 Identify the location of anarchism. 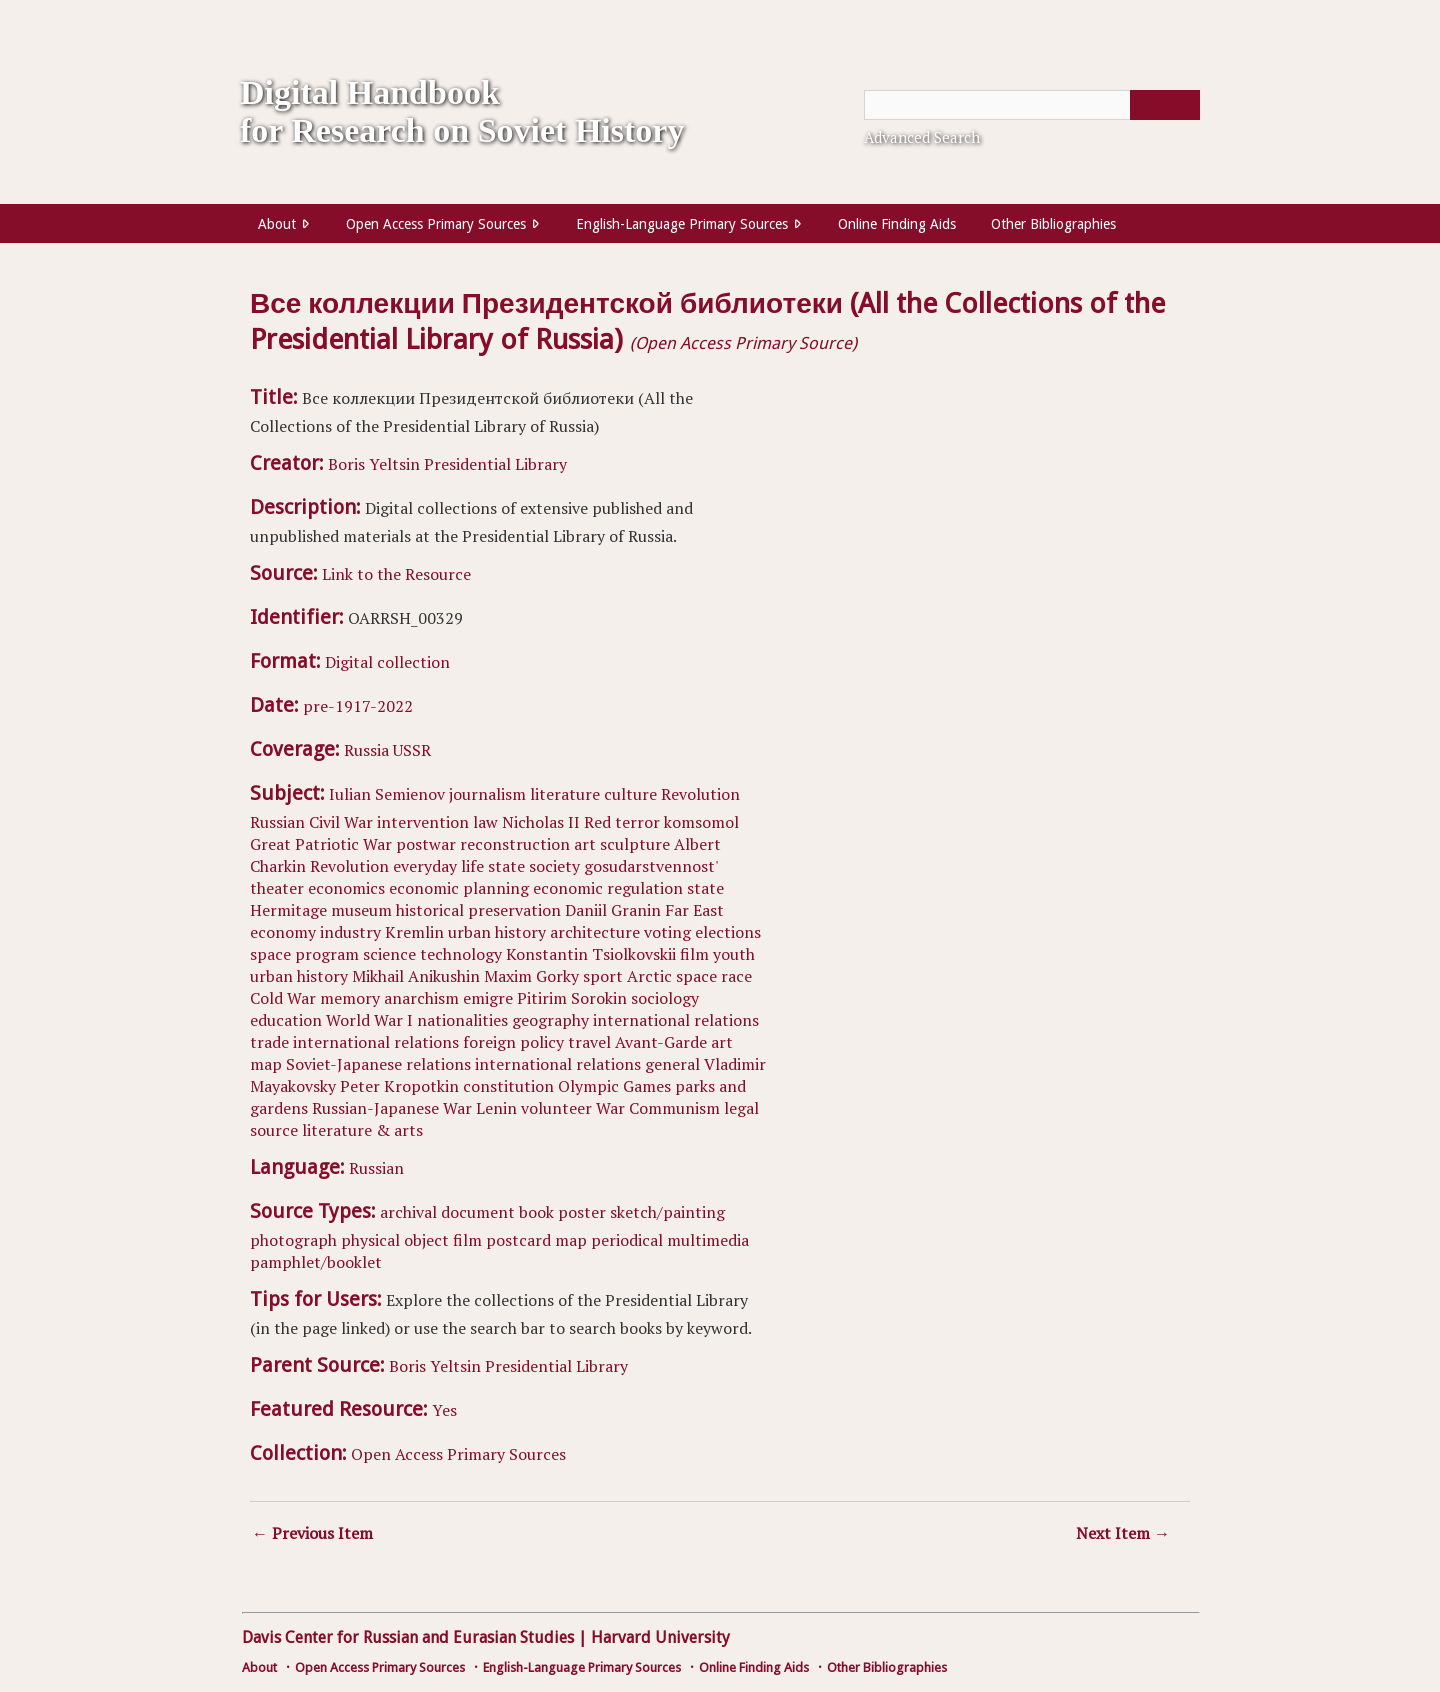
(421, 998).